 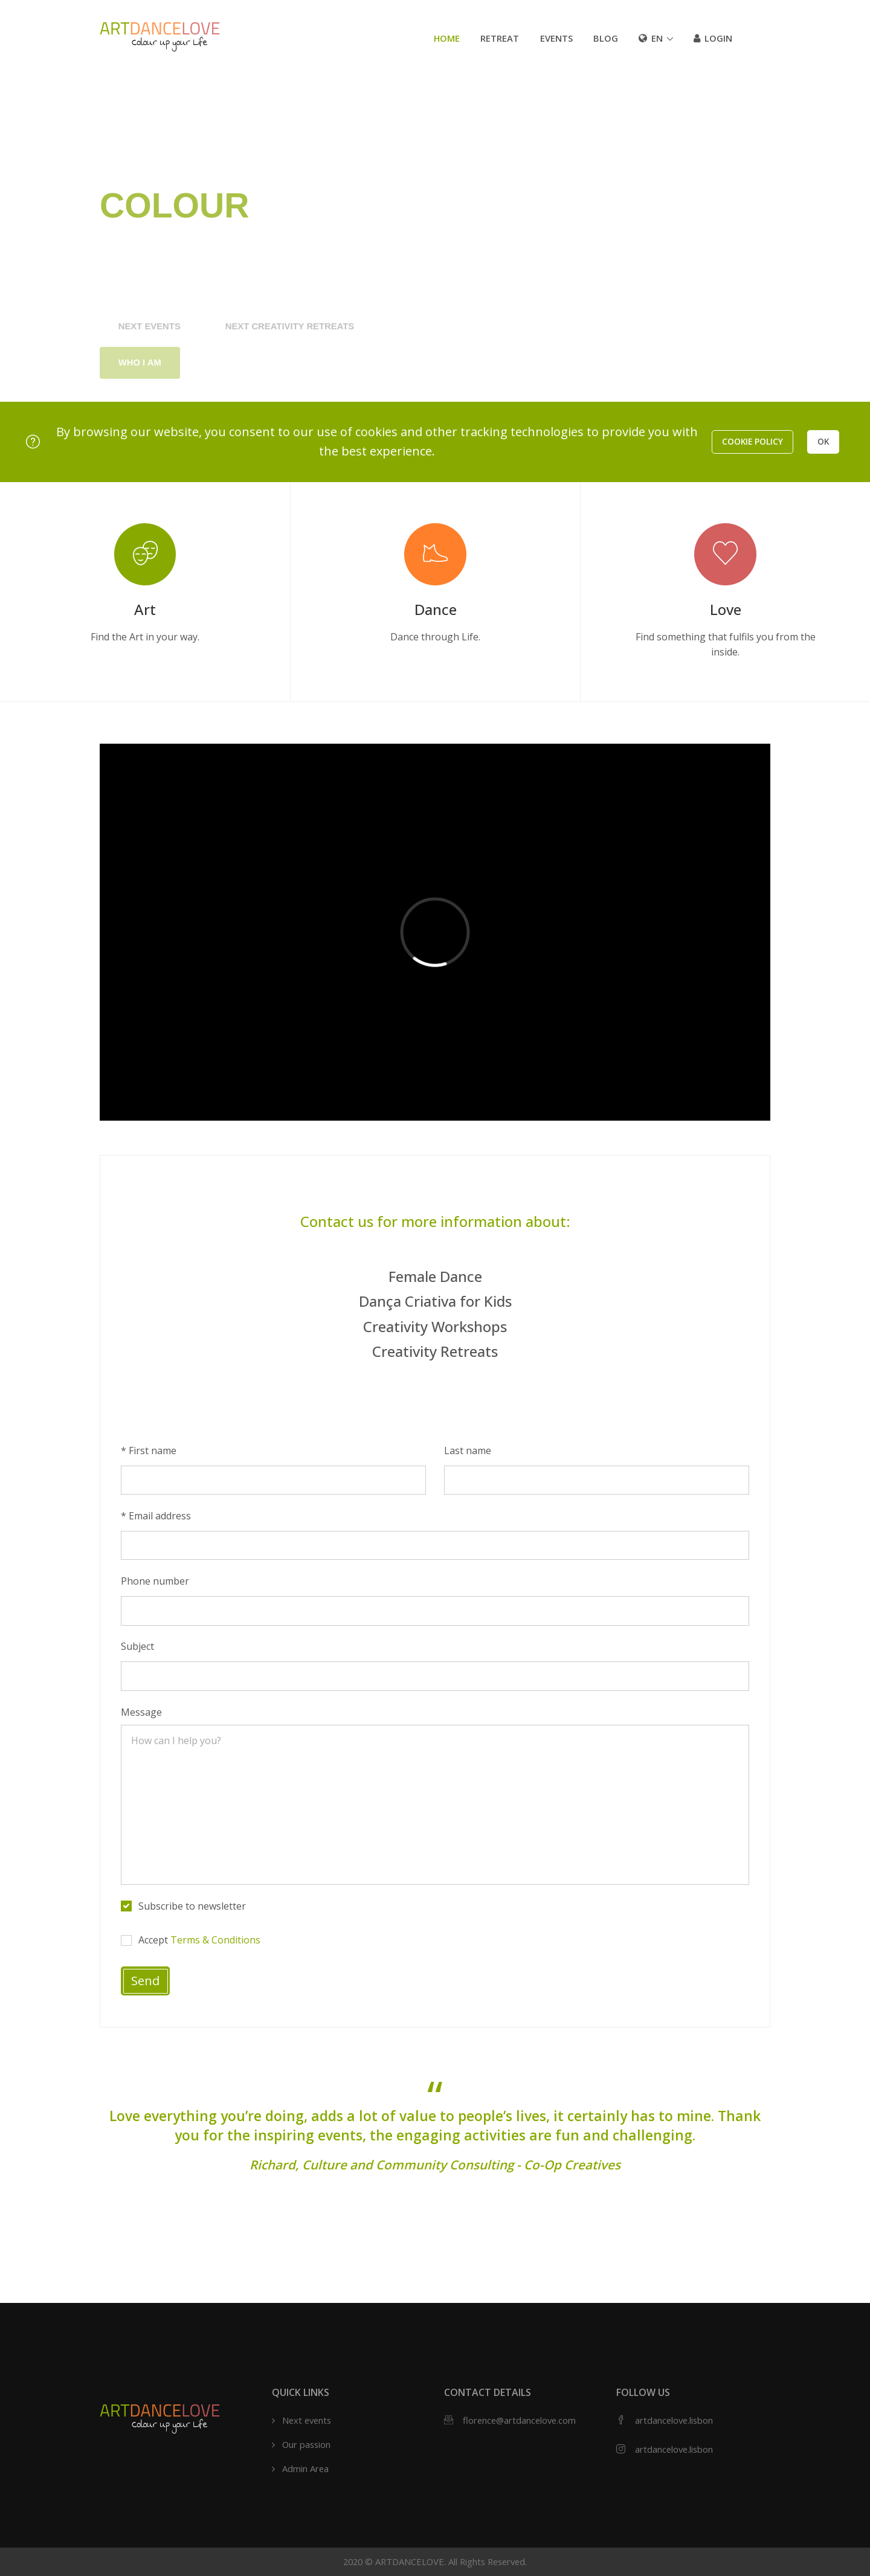 What do you see at coordinates (713, 38) in the screenshot?
I see `Login` at bounding box center [713, 38].